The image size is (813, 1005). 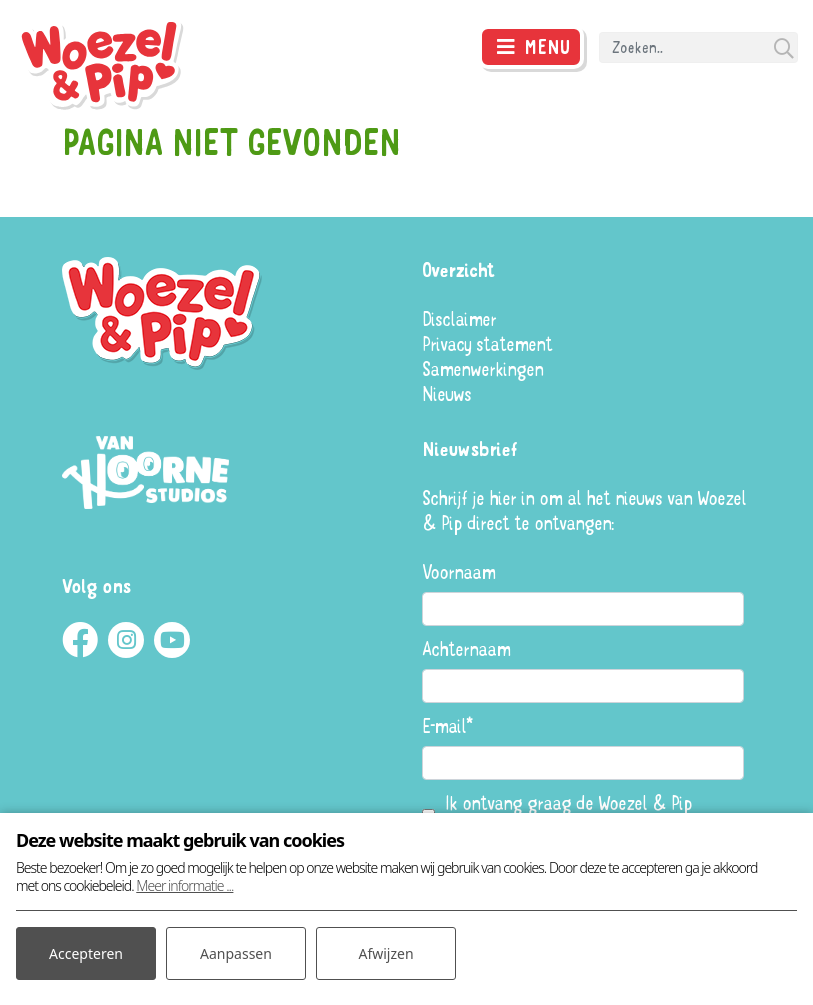 I want to click on Privacy statement, so click(x=487, y=343).